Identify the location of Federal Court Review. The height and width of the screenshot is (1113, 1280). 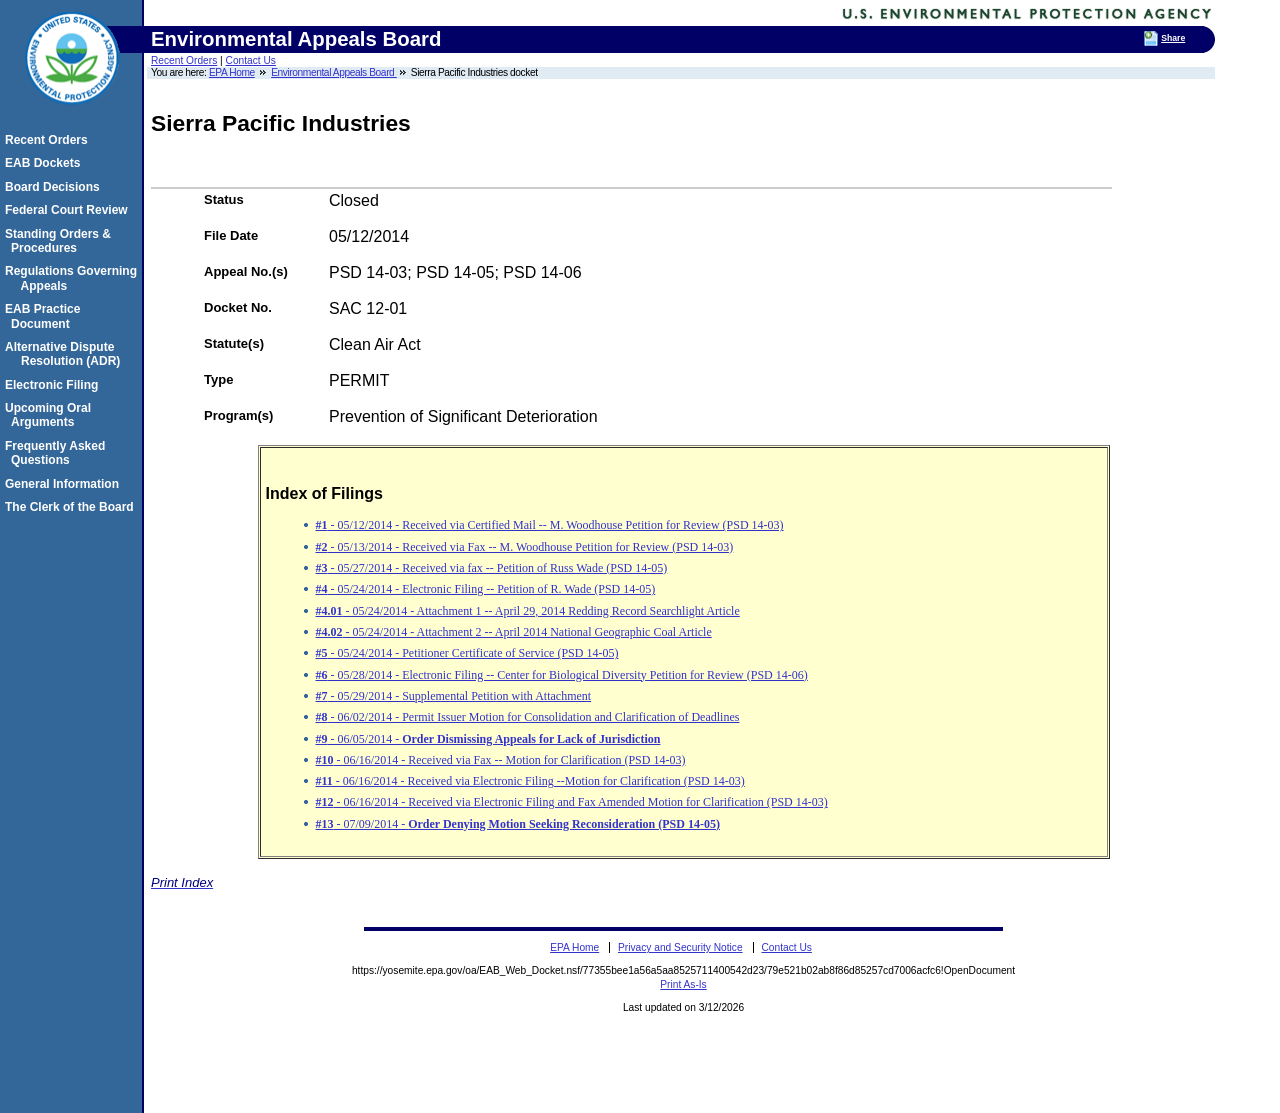
(69, 210).